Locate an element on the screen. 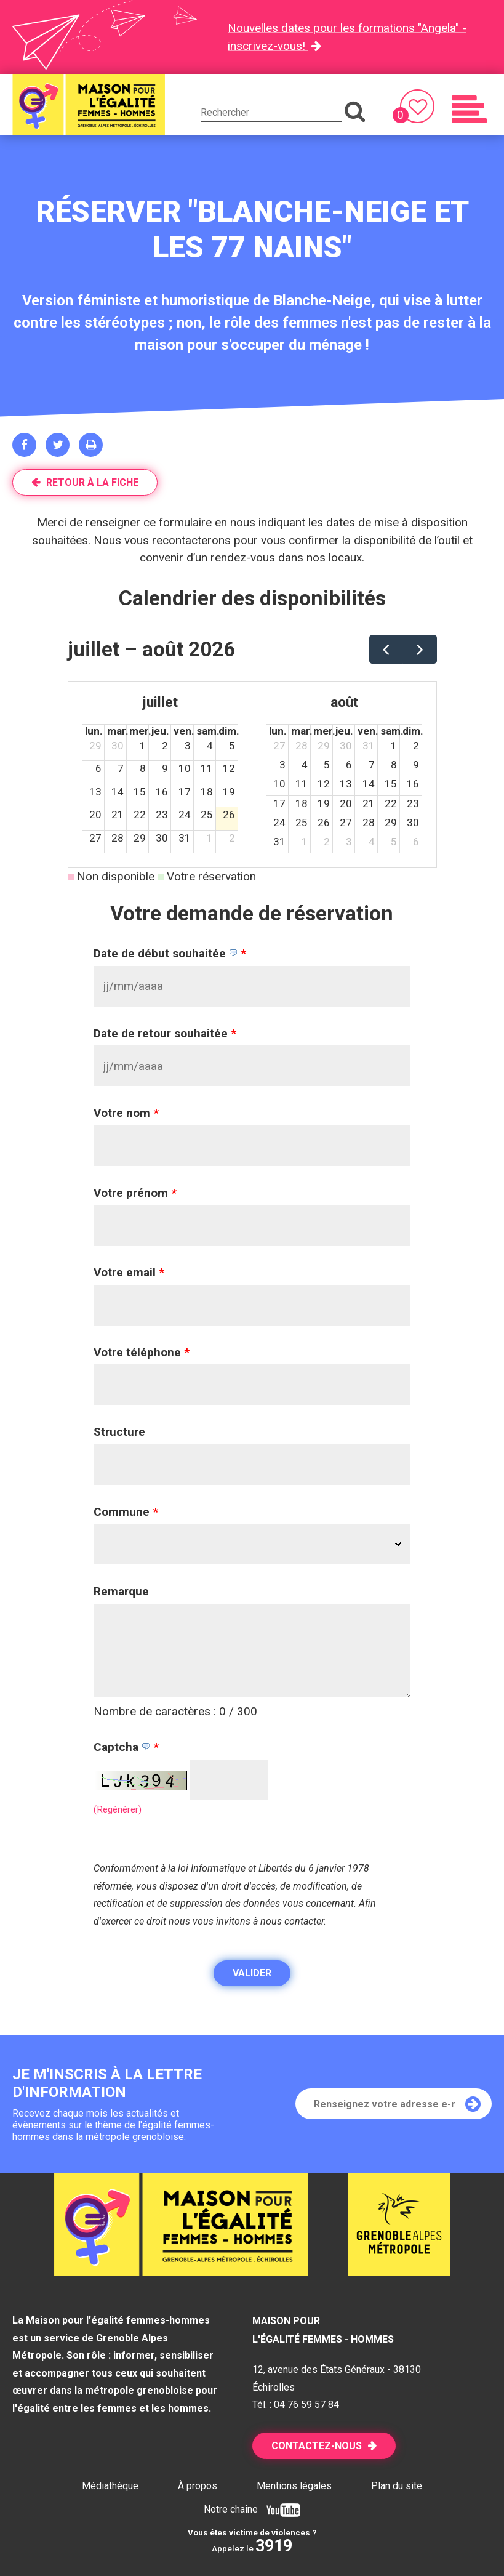  8 [8 août 2026] is located at coordinates (394, 765).